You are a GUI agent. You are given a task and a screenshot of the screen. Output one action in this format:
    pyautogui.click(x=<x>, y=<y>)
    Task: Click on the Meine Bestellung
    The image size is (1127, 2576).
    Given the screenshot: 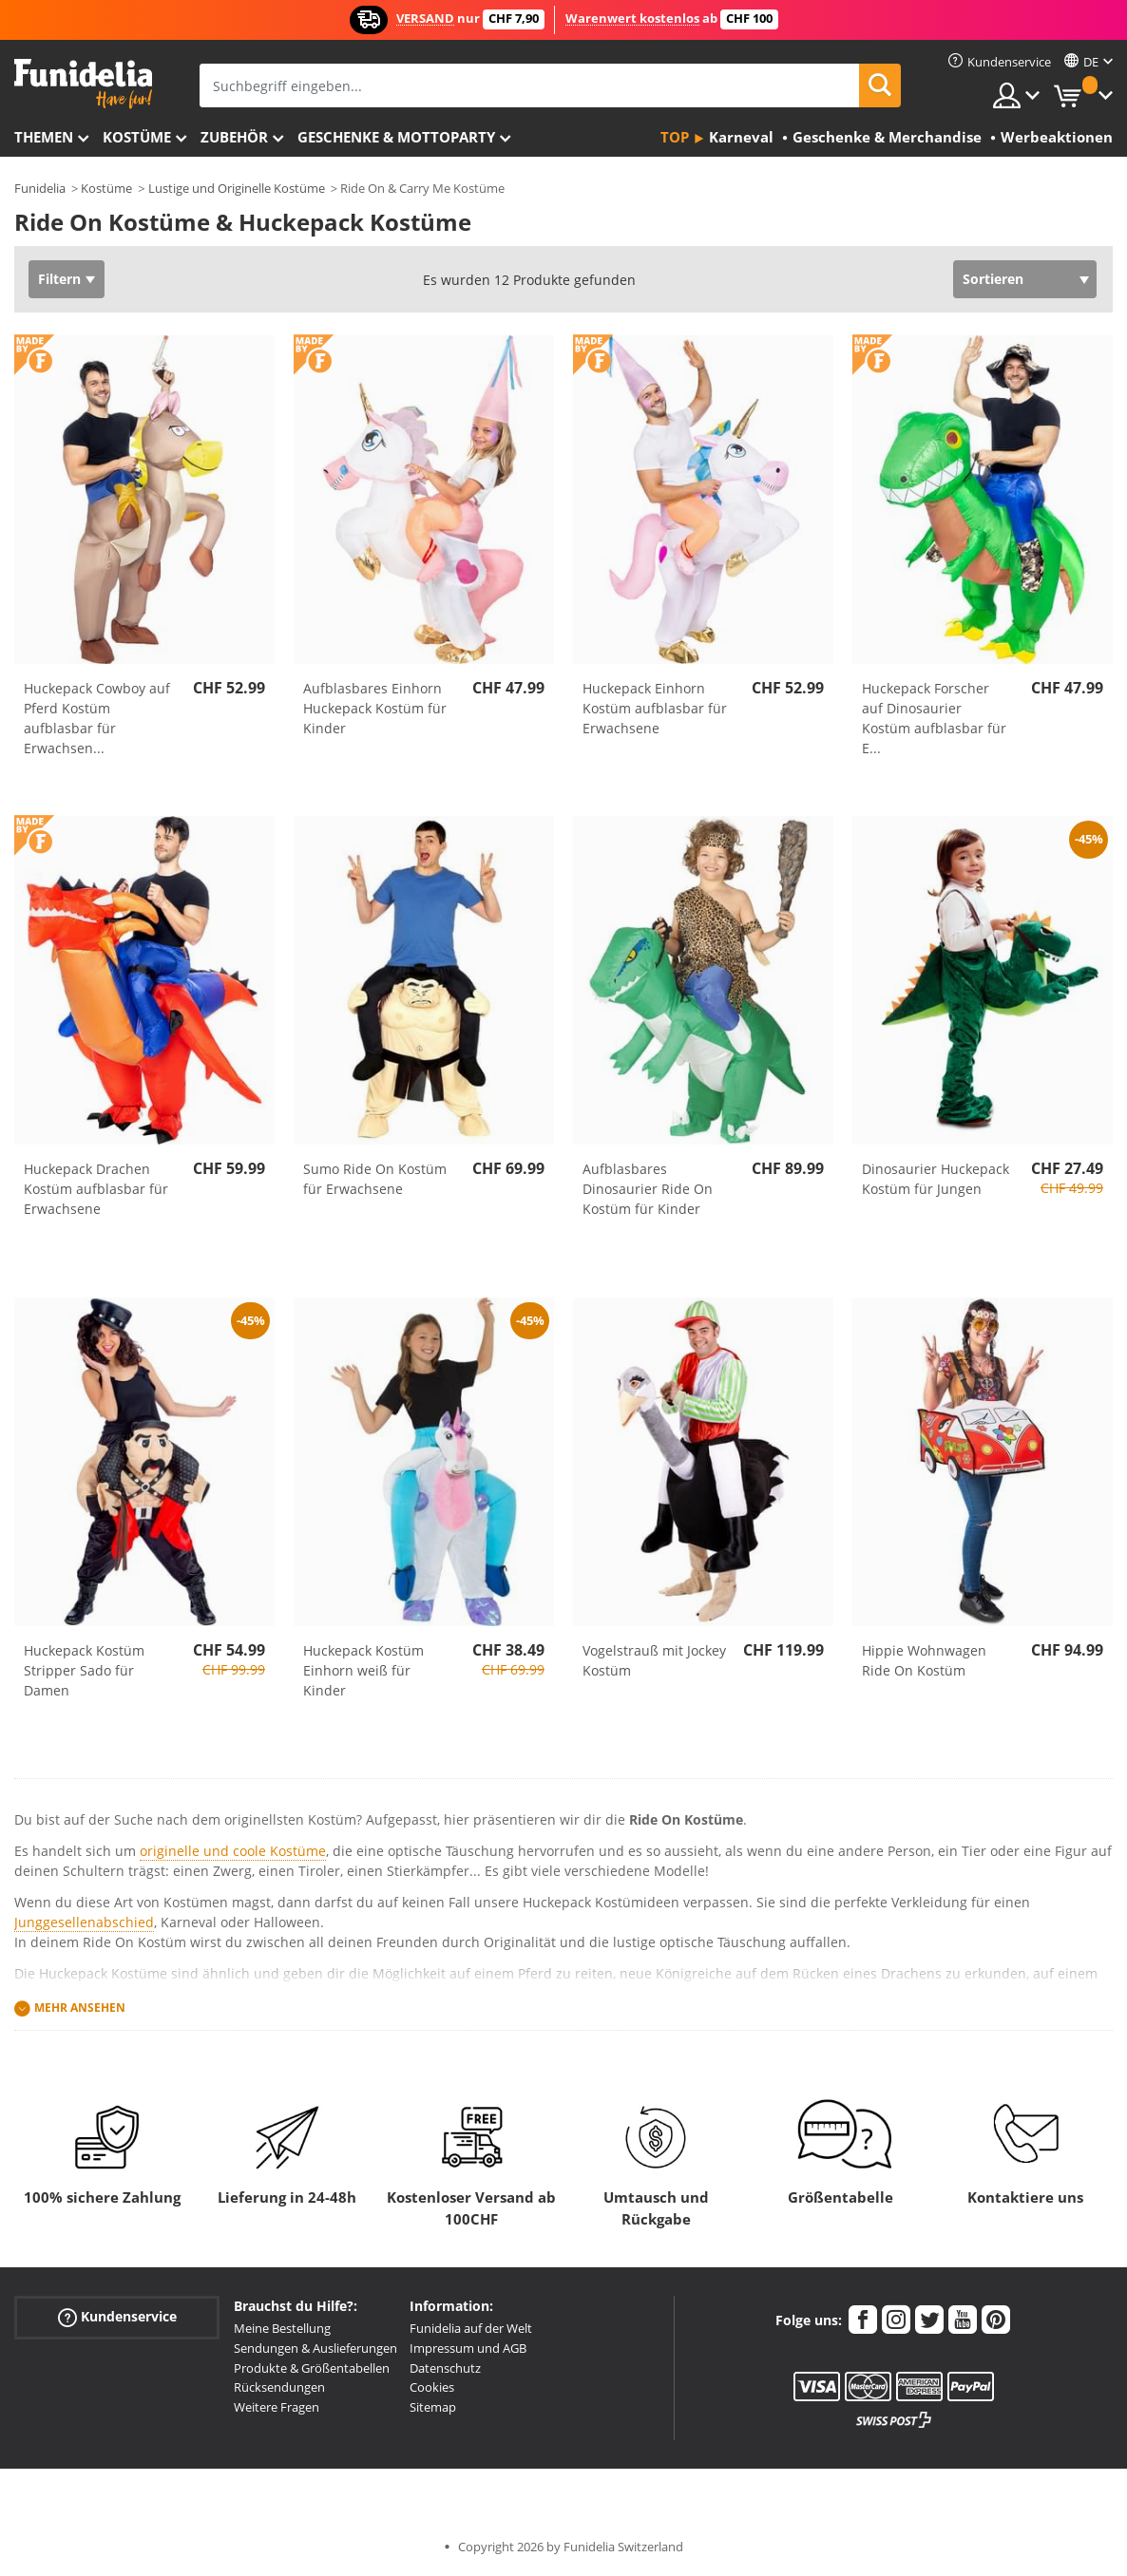 What is the action you would take?
    pyautogui.click(x=282, y=2328)
    